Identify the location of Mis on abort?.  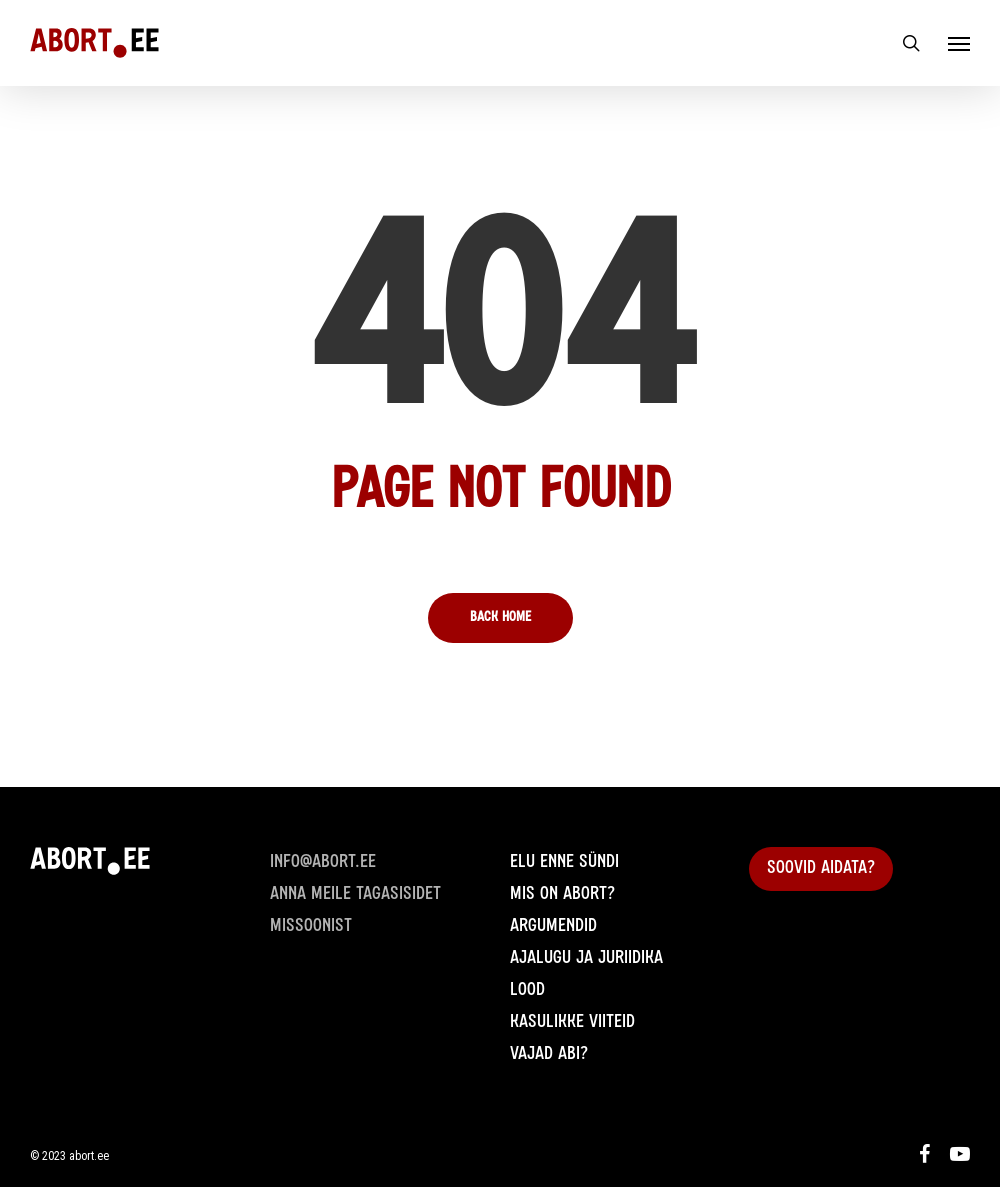
(562, 895).